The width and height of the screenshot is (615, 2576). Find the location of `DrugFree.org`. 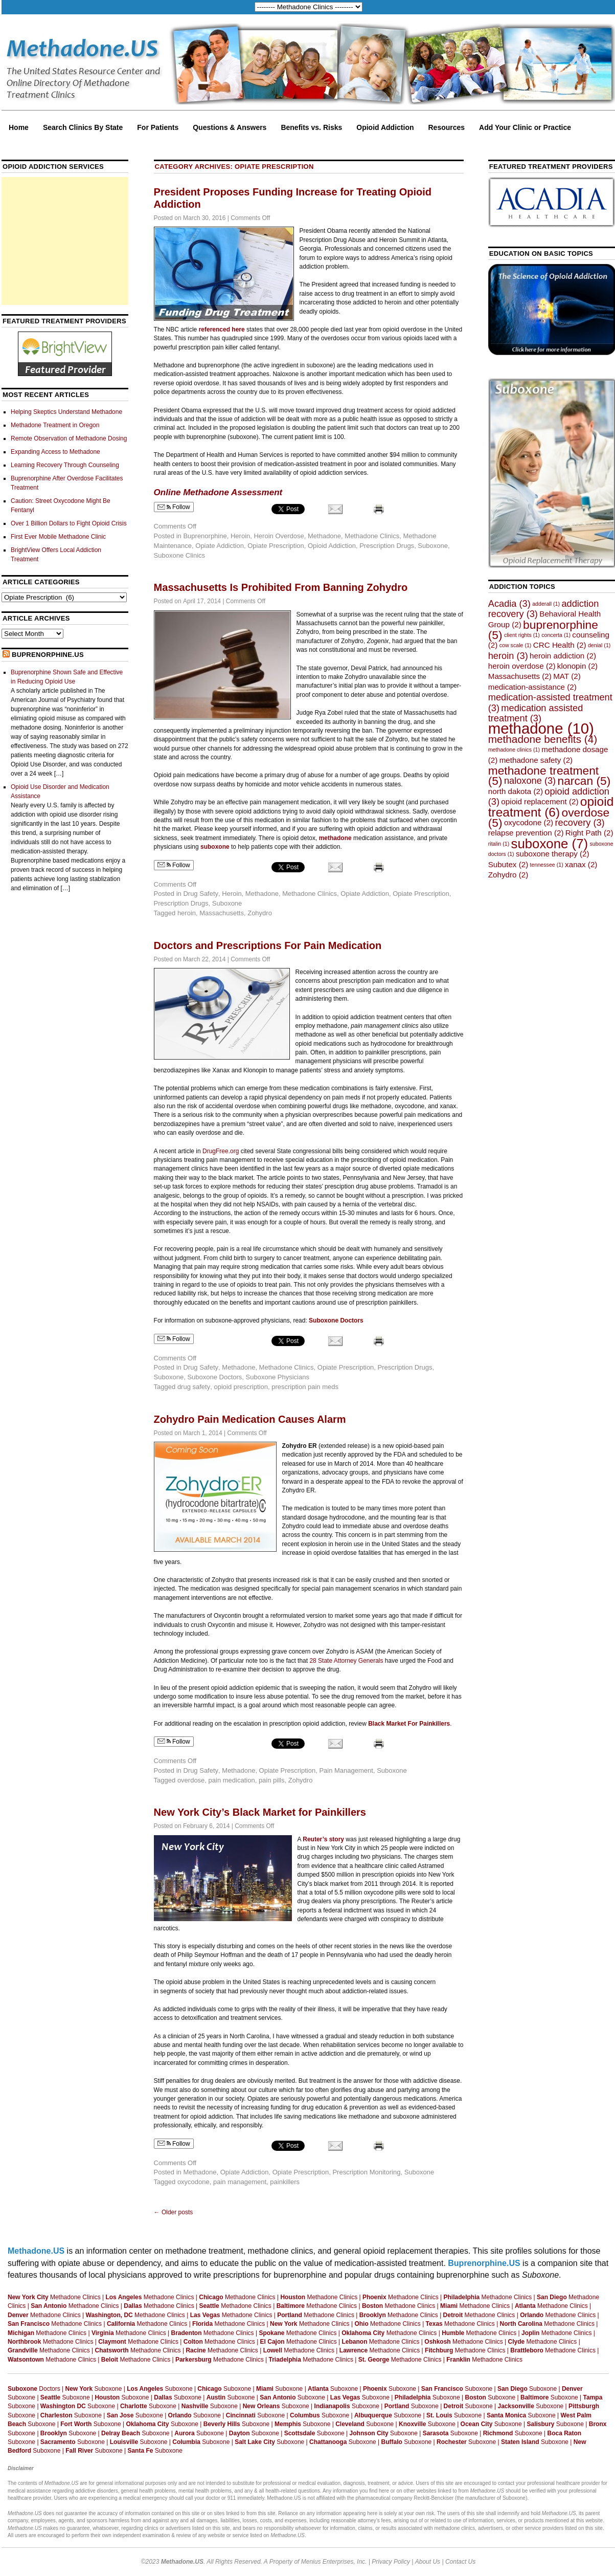

DrugFree.org is located at coordinates (220, 1151).